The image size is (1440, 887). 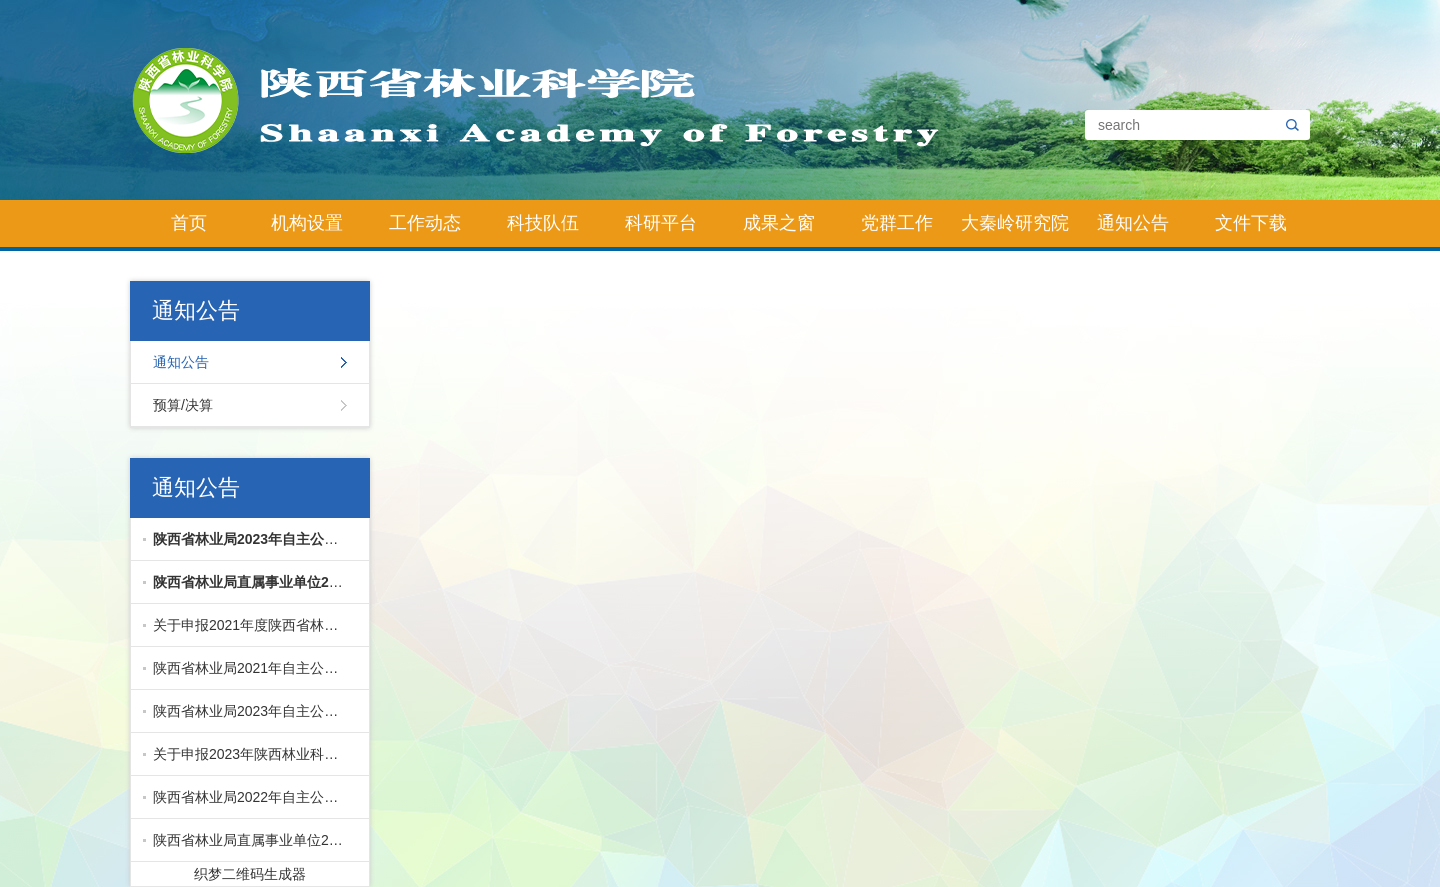 I want to click on 科研平台, so click(x=661, y=223).